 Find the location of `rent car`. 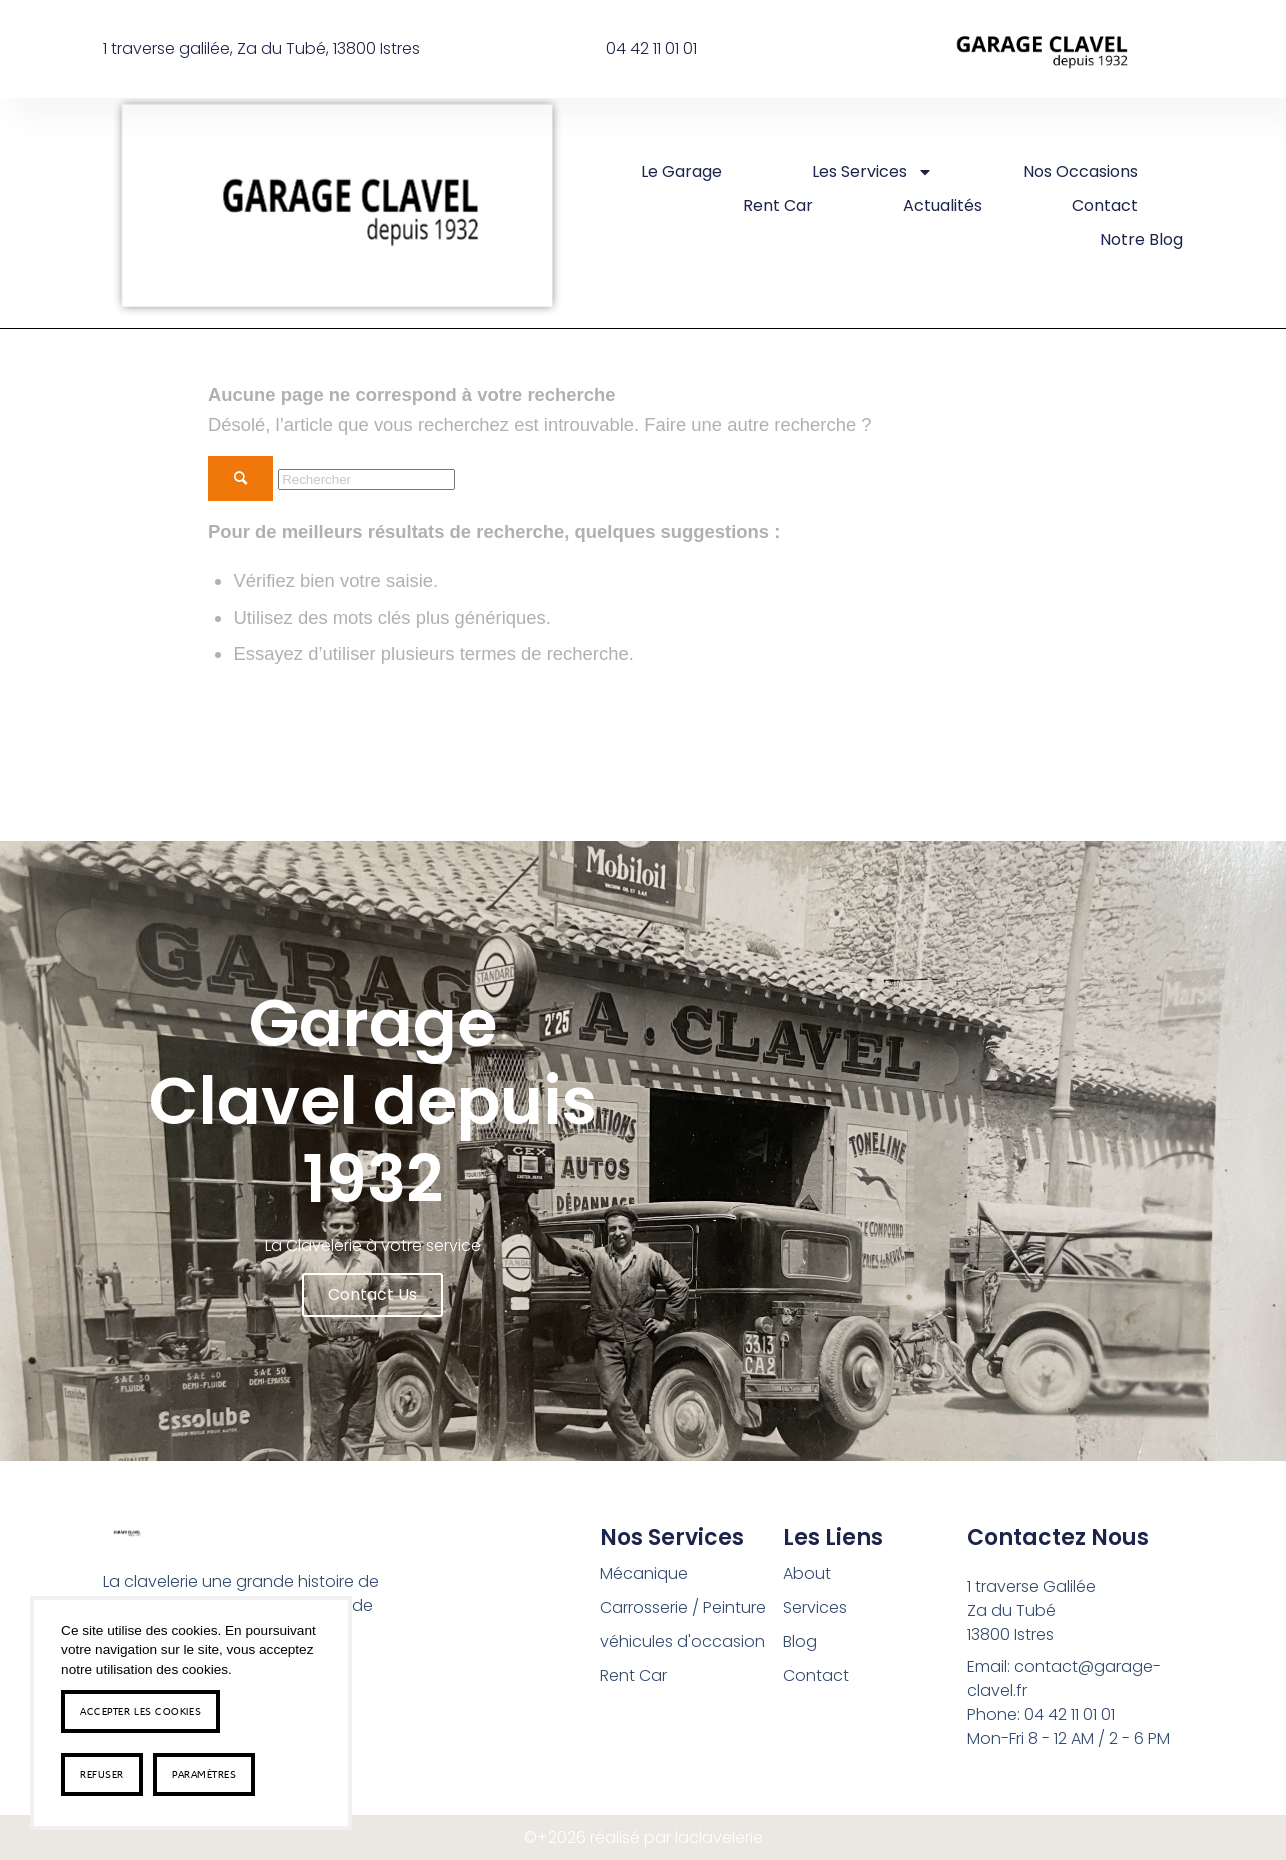

rent car is located at coordinates (778, 205).